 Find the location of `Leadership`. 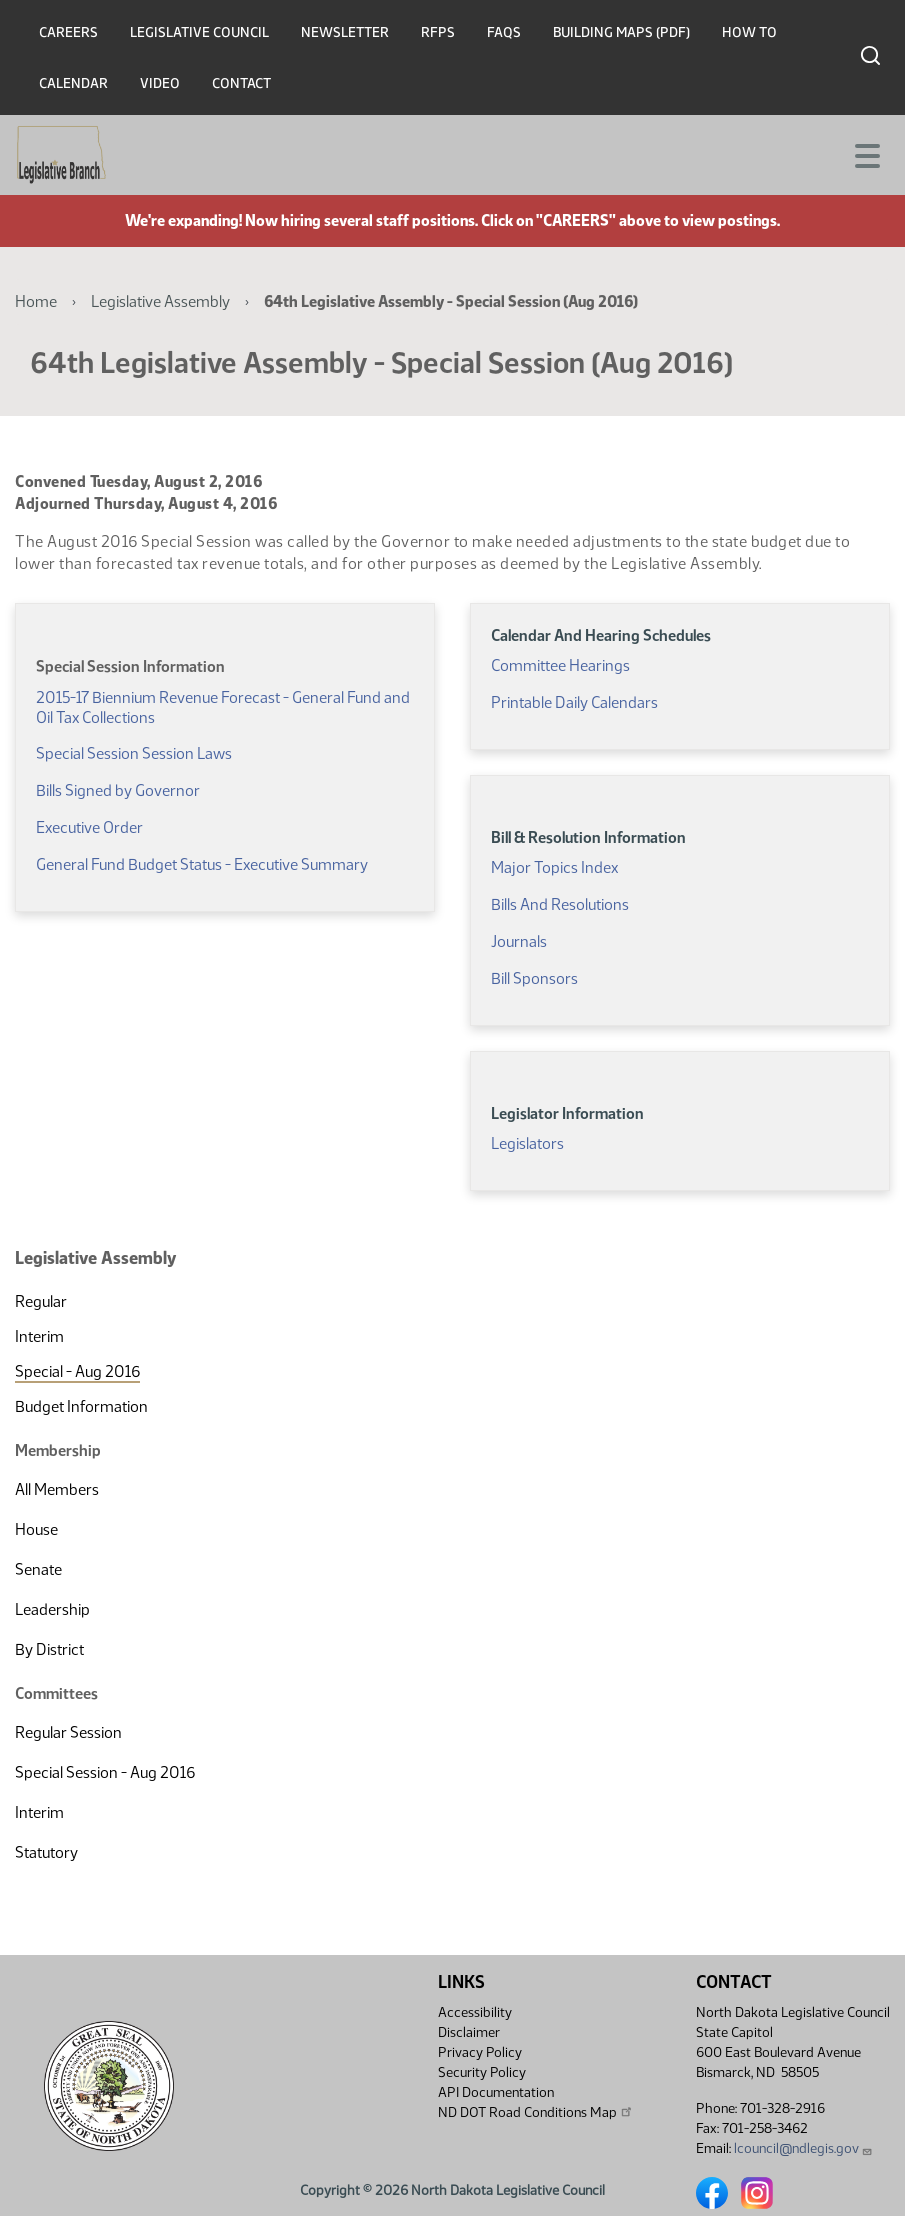

Leadership is located at coordinates (52, 1609).